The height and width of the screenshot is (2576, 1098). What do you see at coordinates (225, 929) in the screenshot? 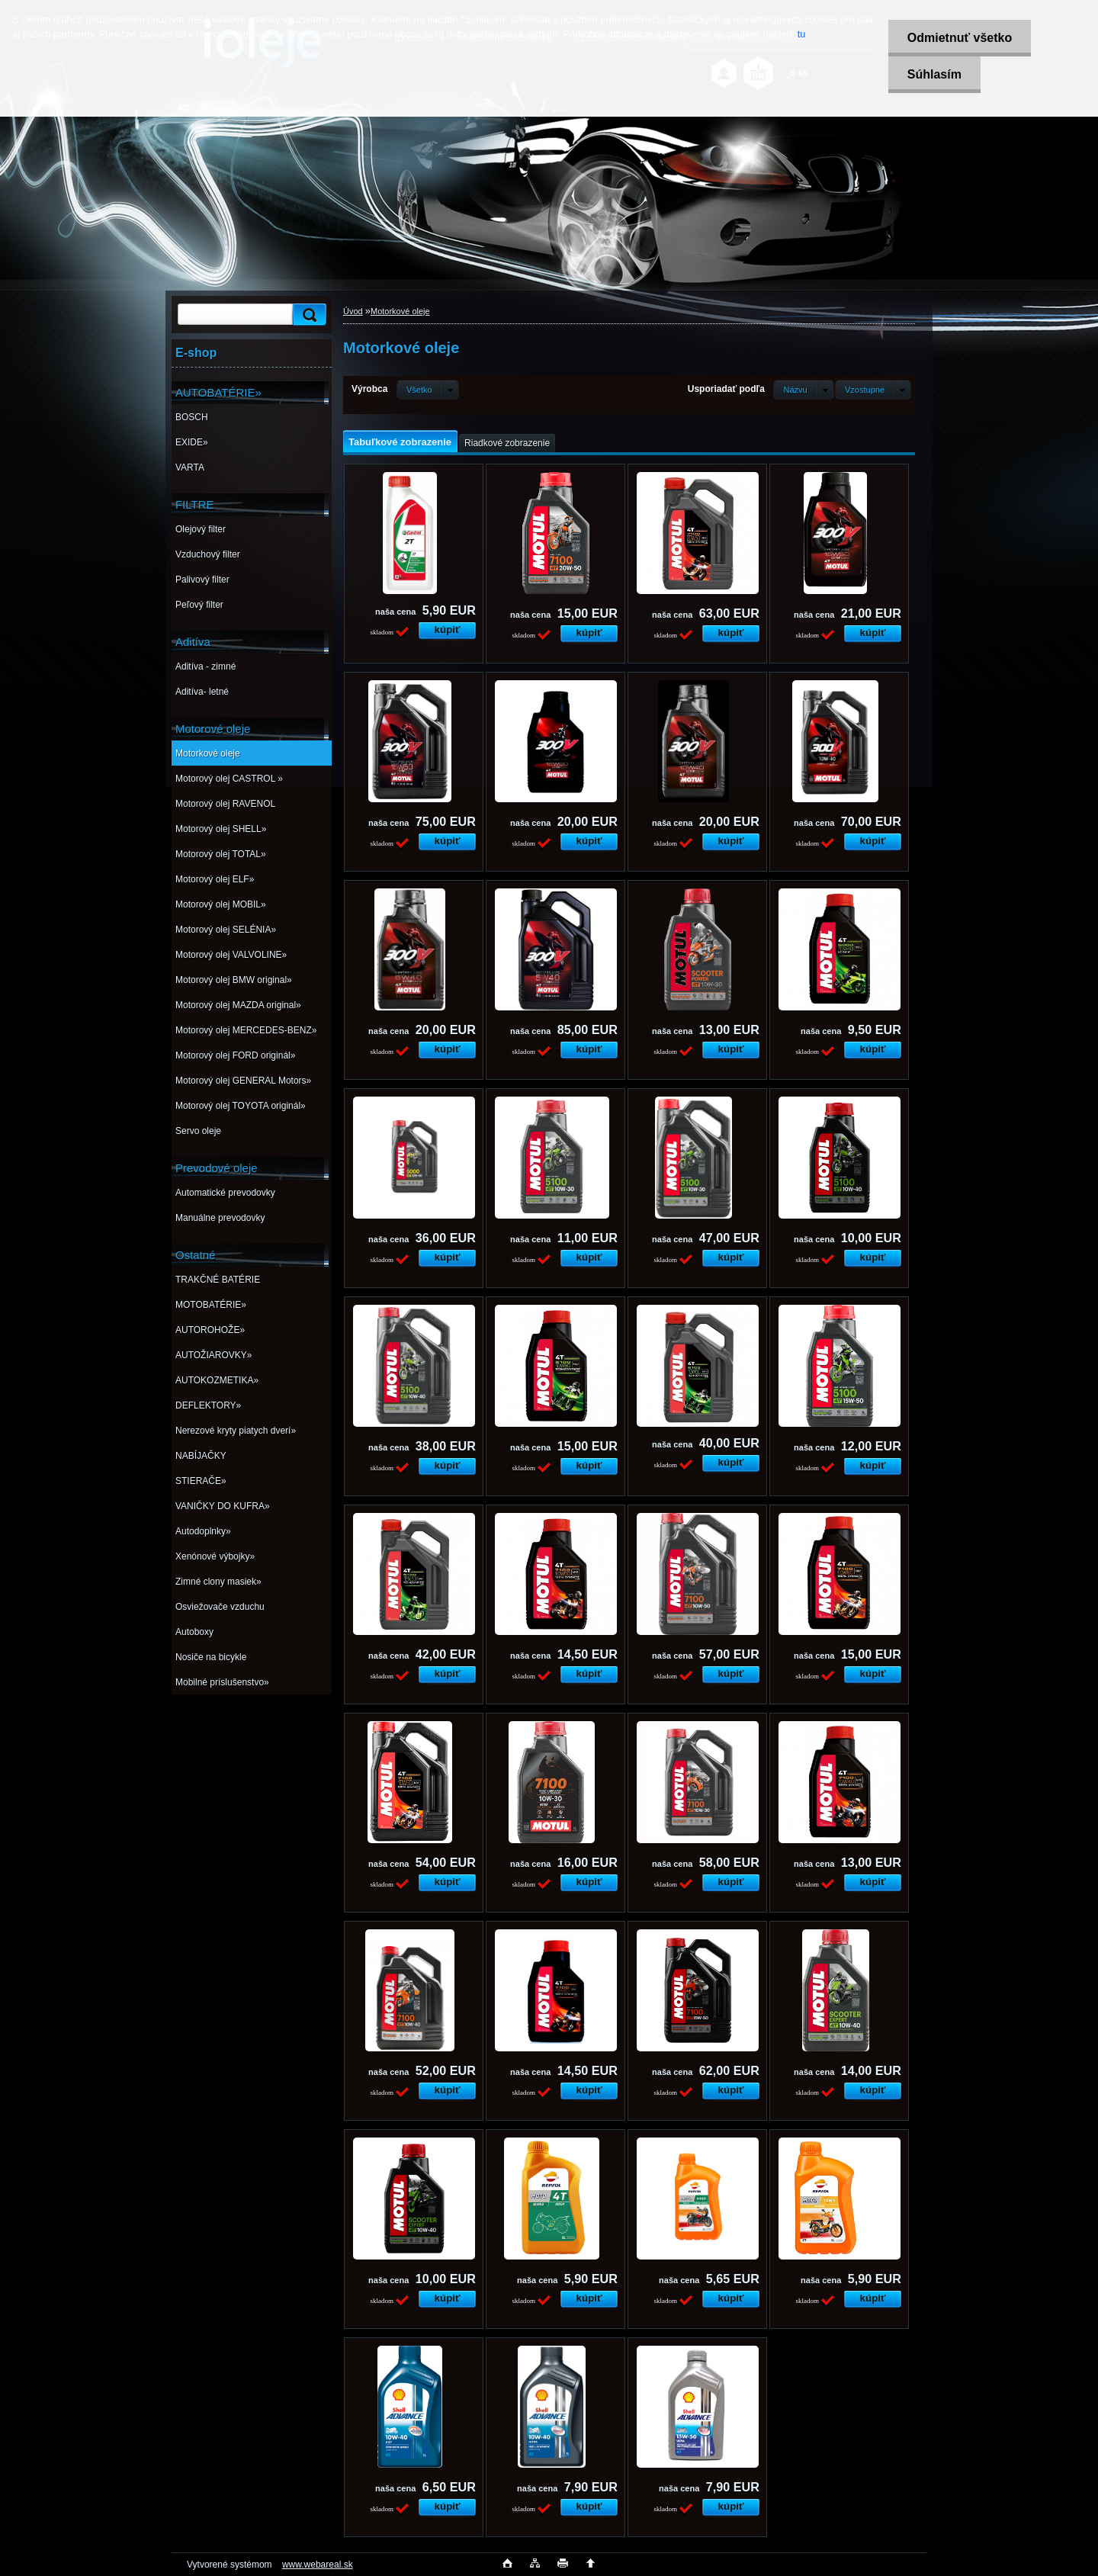
I see `Motorový olej SELÉNIA»` at bounding box center [225, 929].